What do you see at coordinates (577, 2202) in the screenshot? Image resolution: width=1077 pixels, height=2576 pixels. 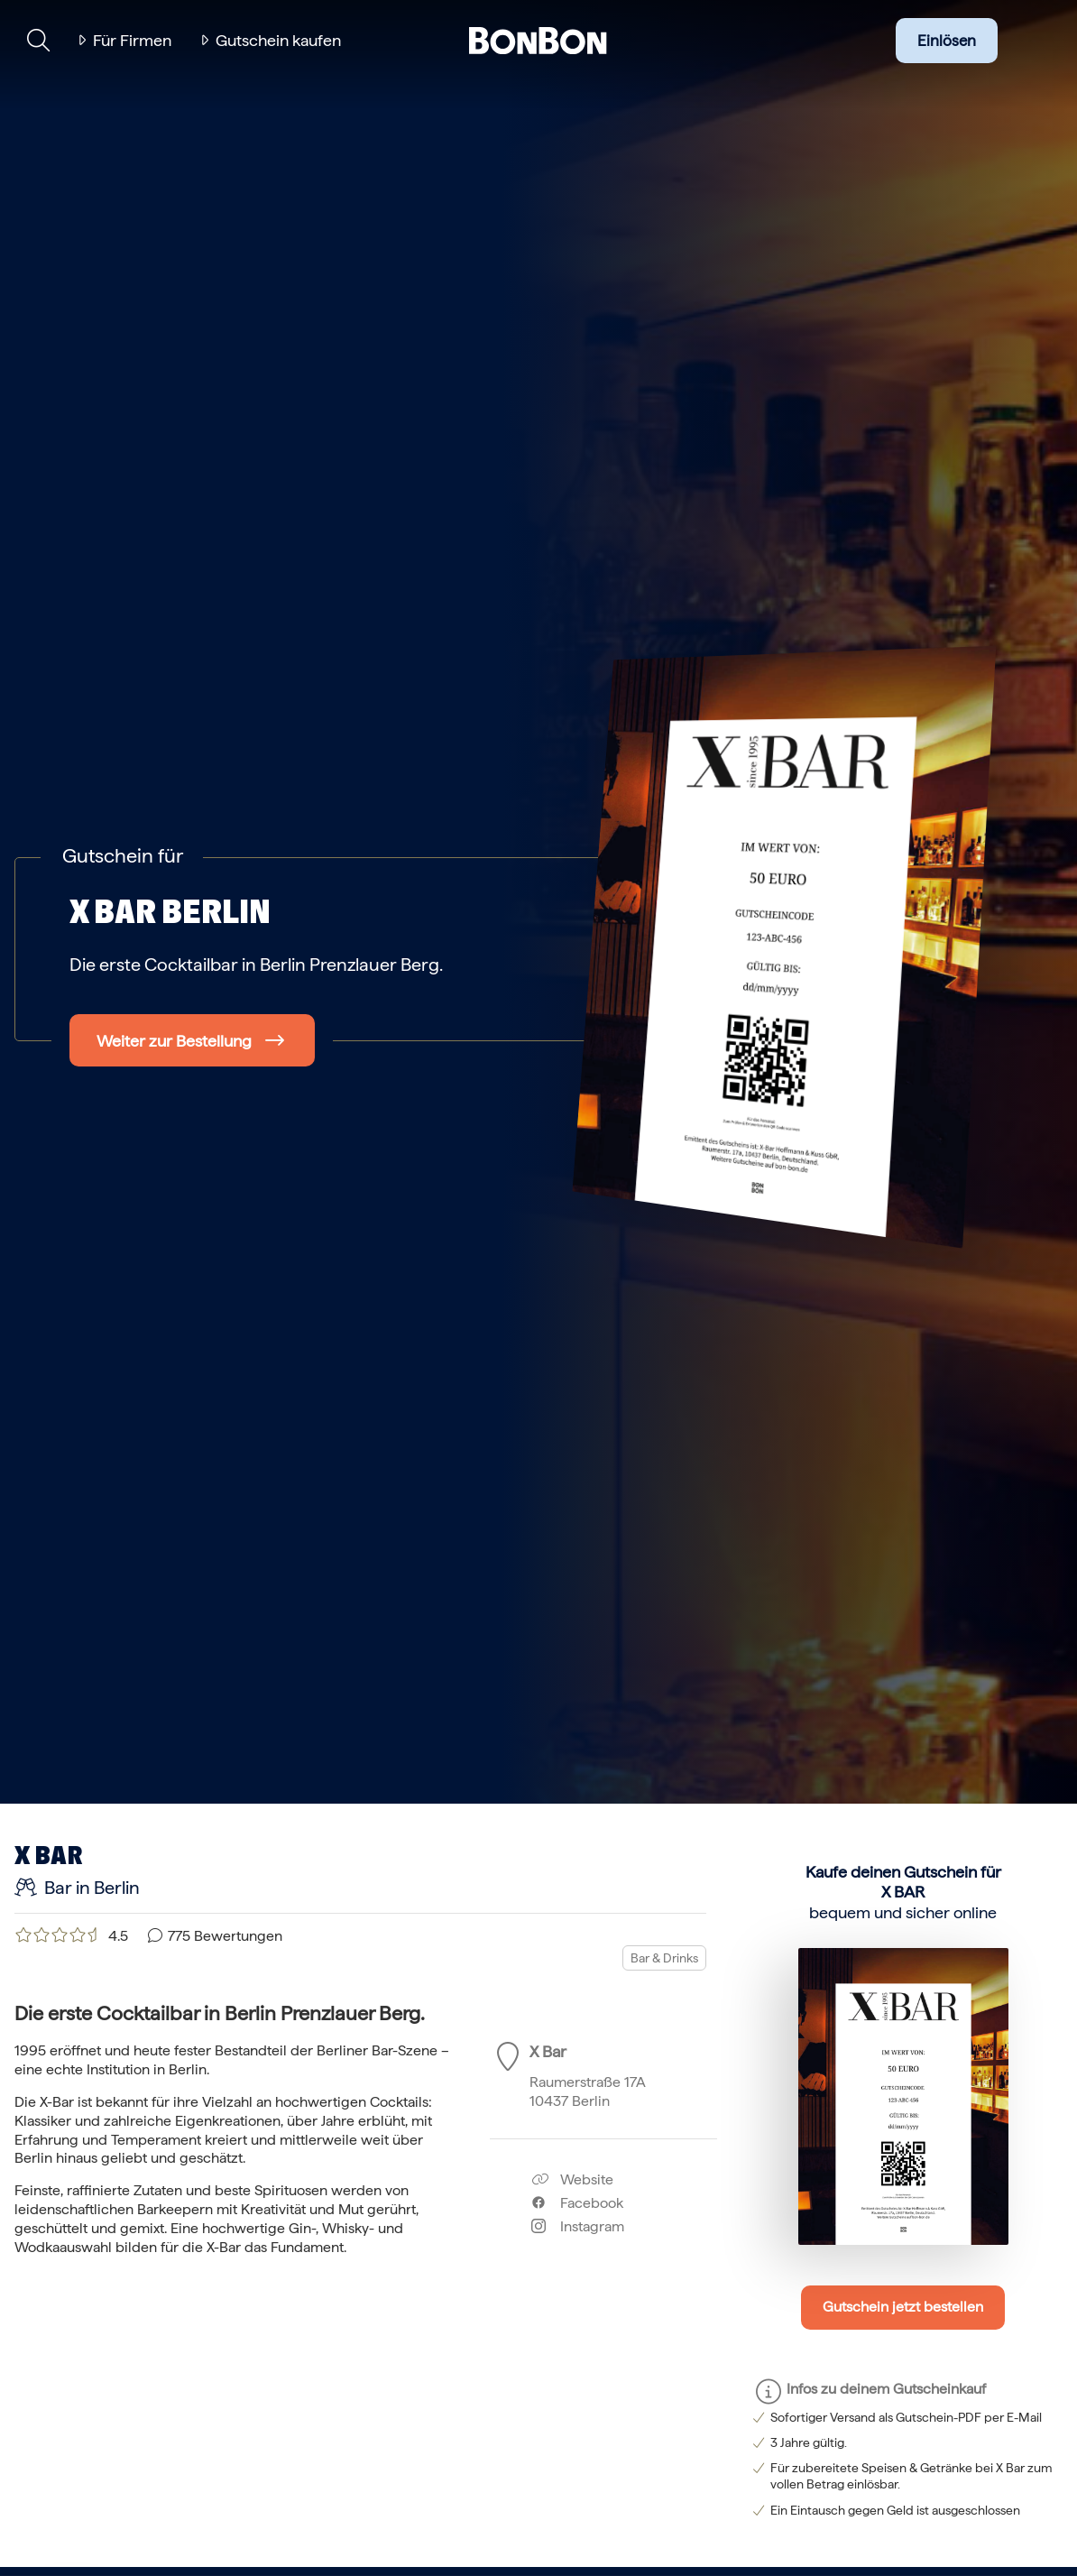 I see `Facebook` at bounding box center [577, 2202].